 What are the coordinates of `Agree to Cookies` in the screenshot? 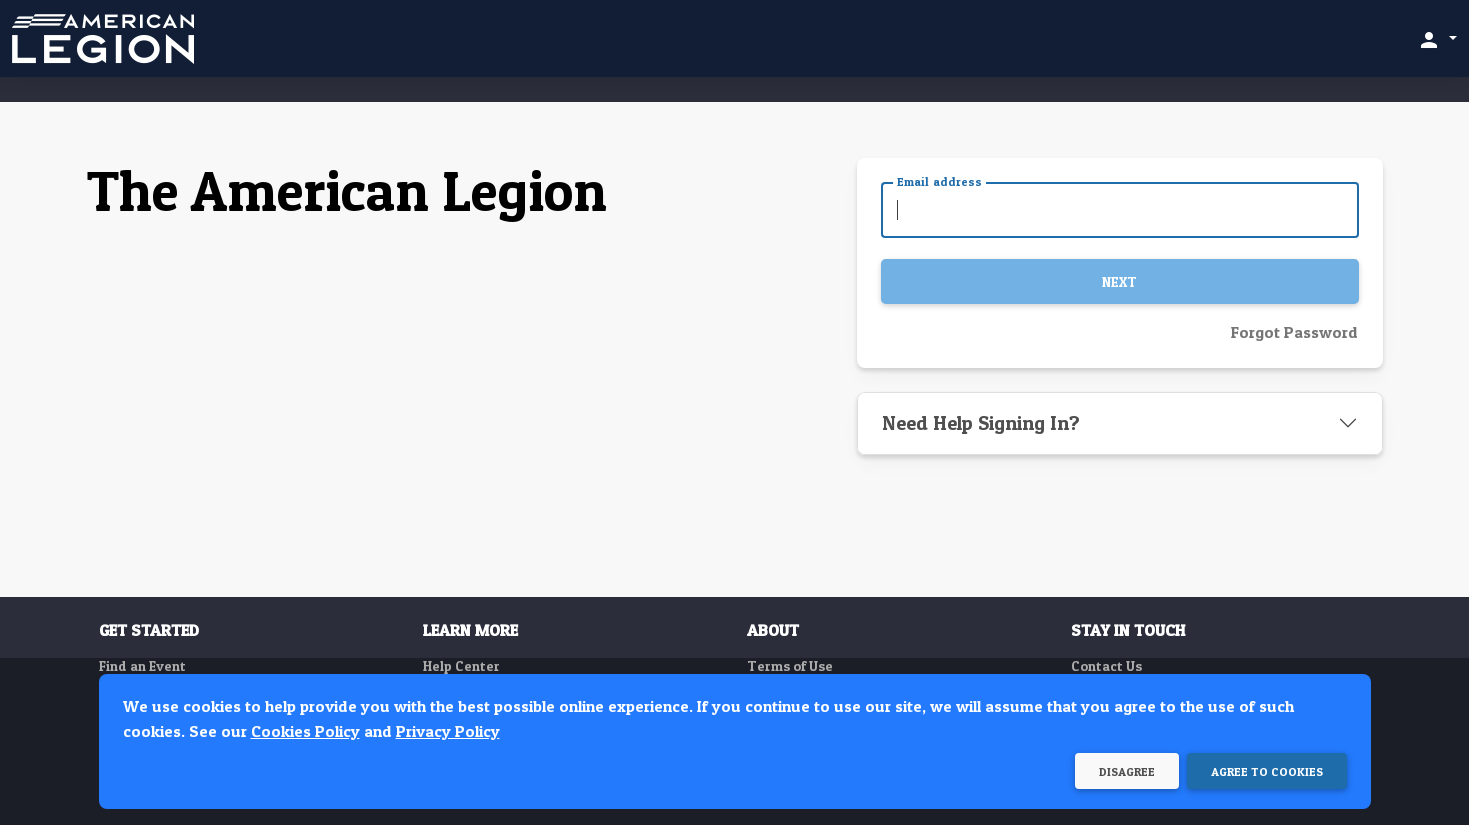 It's located at (1267, 771).